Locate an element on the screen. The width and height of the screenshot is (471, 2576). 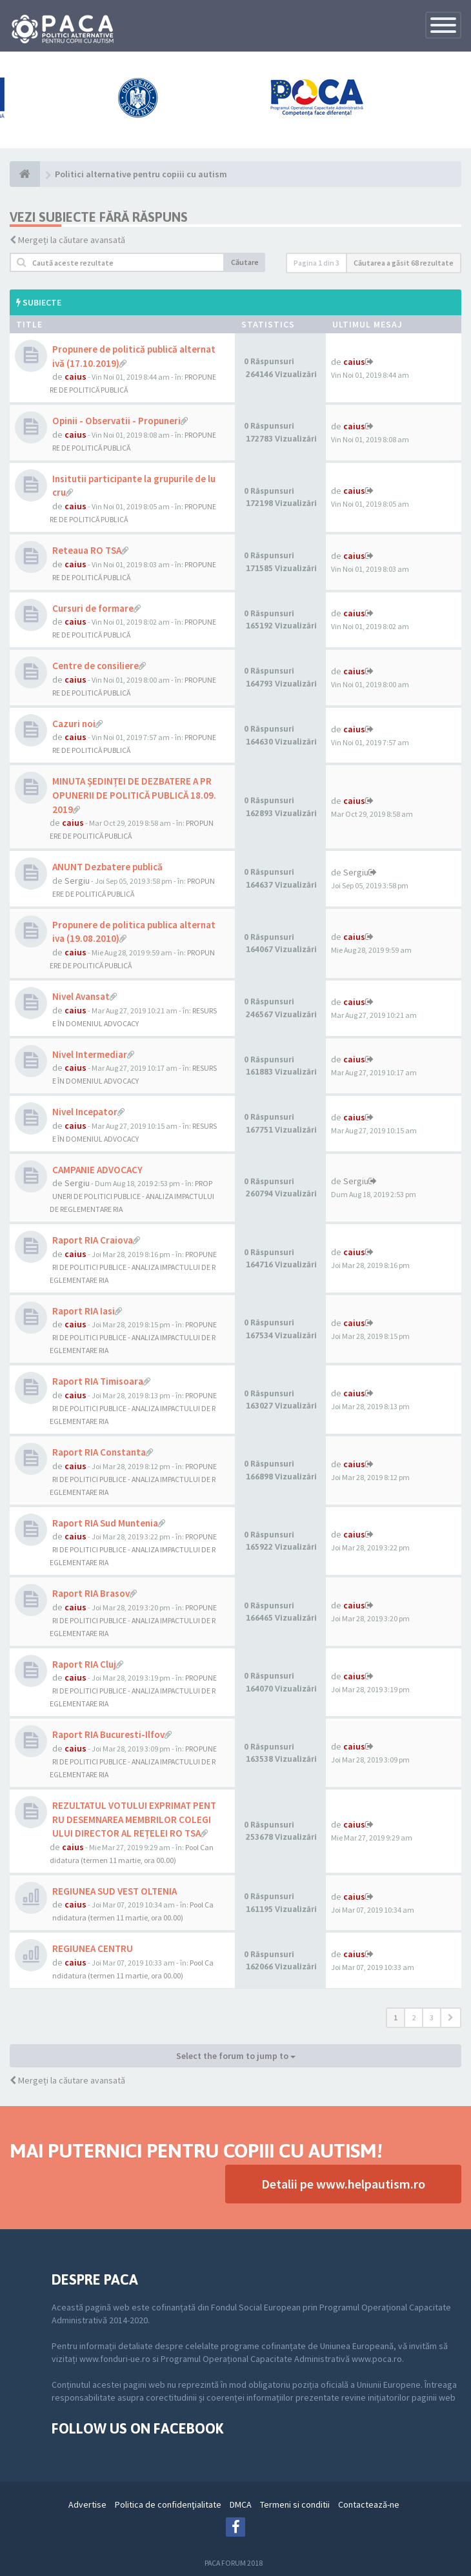
Sergiu is located at coordinates (77, 880).